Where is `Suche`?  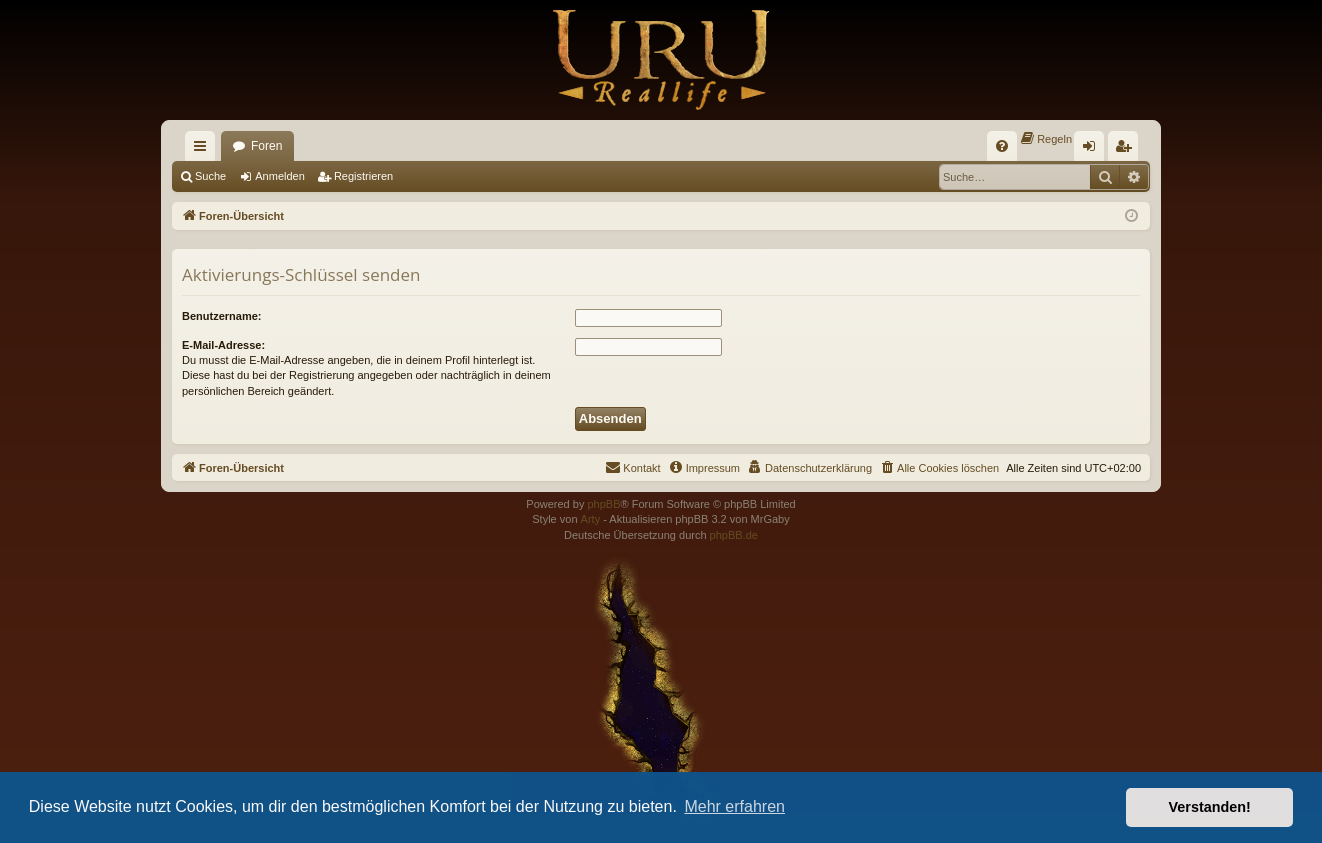 Suche is located at coordinates (210, 176).